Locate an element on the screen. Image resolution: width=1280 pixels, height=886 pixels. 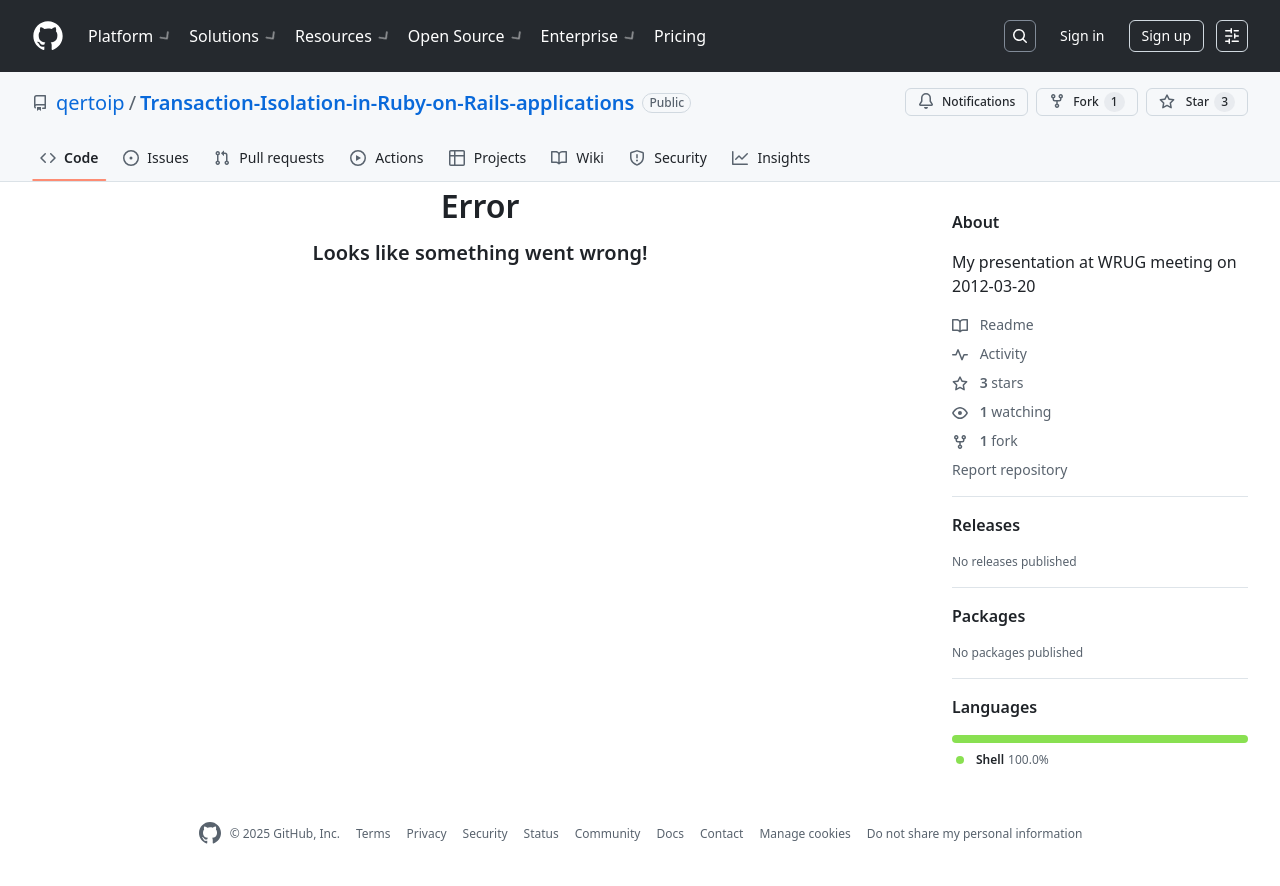
Status is located at coordinates (541, 833).